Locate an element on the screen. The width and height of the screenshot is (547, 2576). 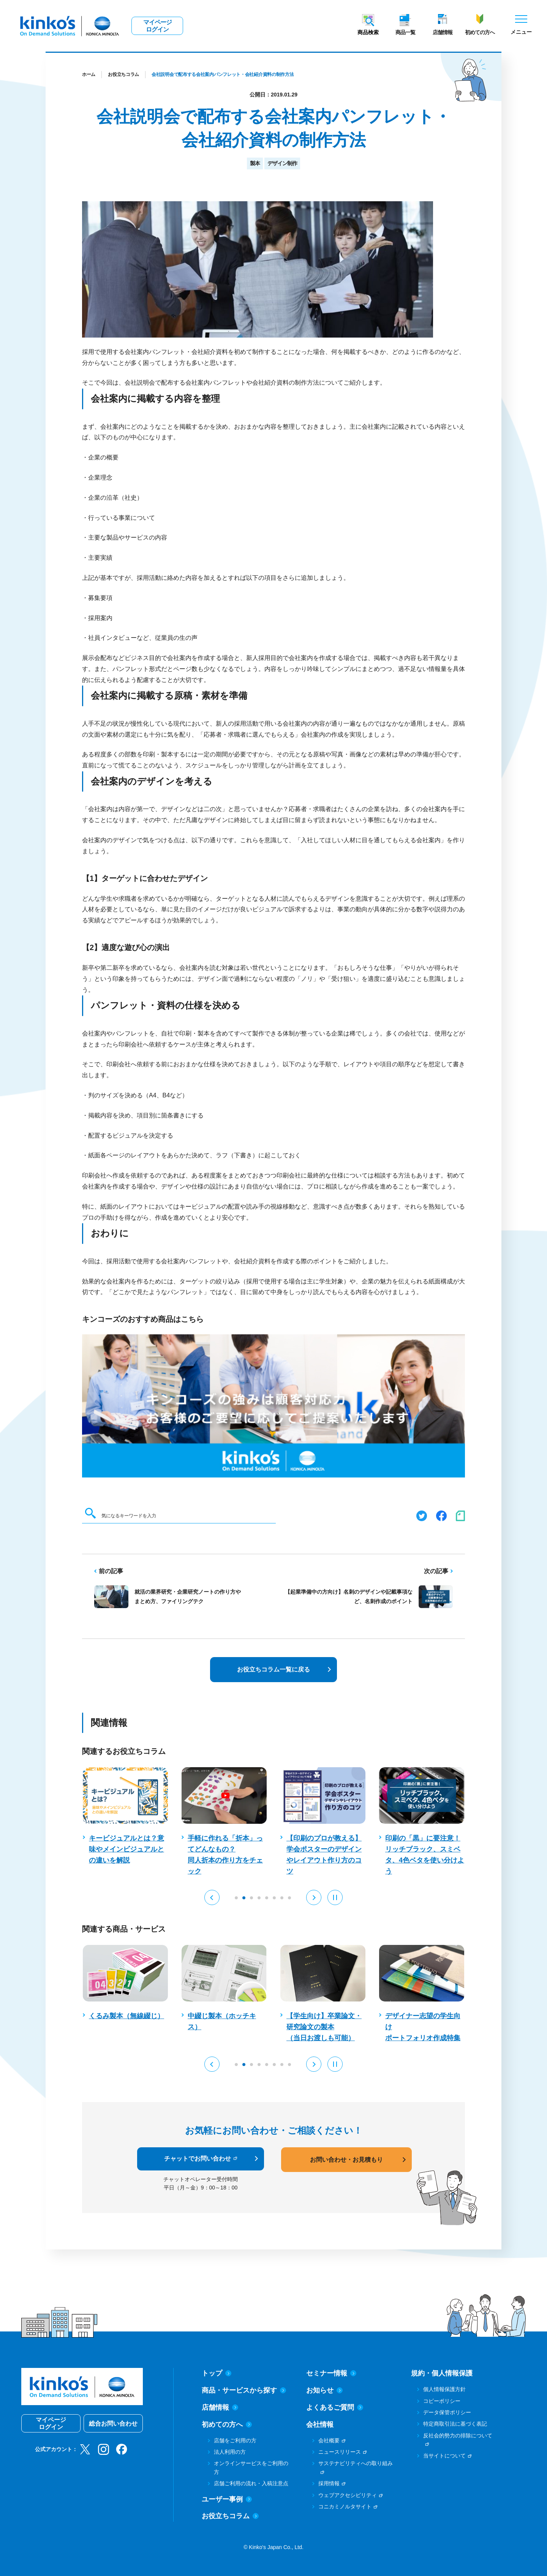
サステナビリティへの取り組み is located at coordinates (355, 2463).